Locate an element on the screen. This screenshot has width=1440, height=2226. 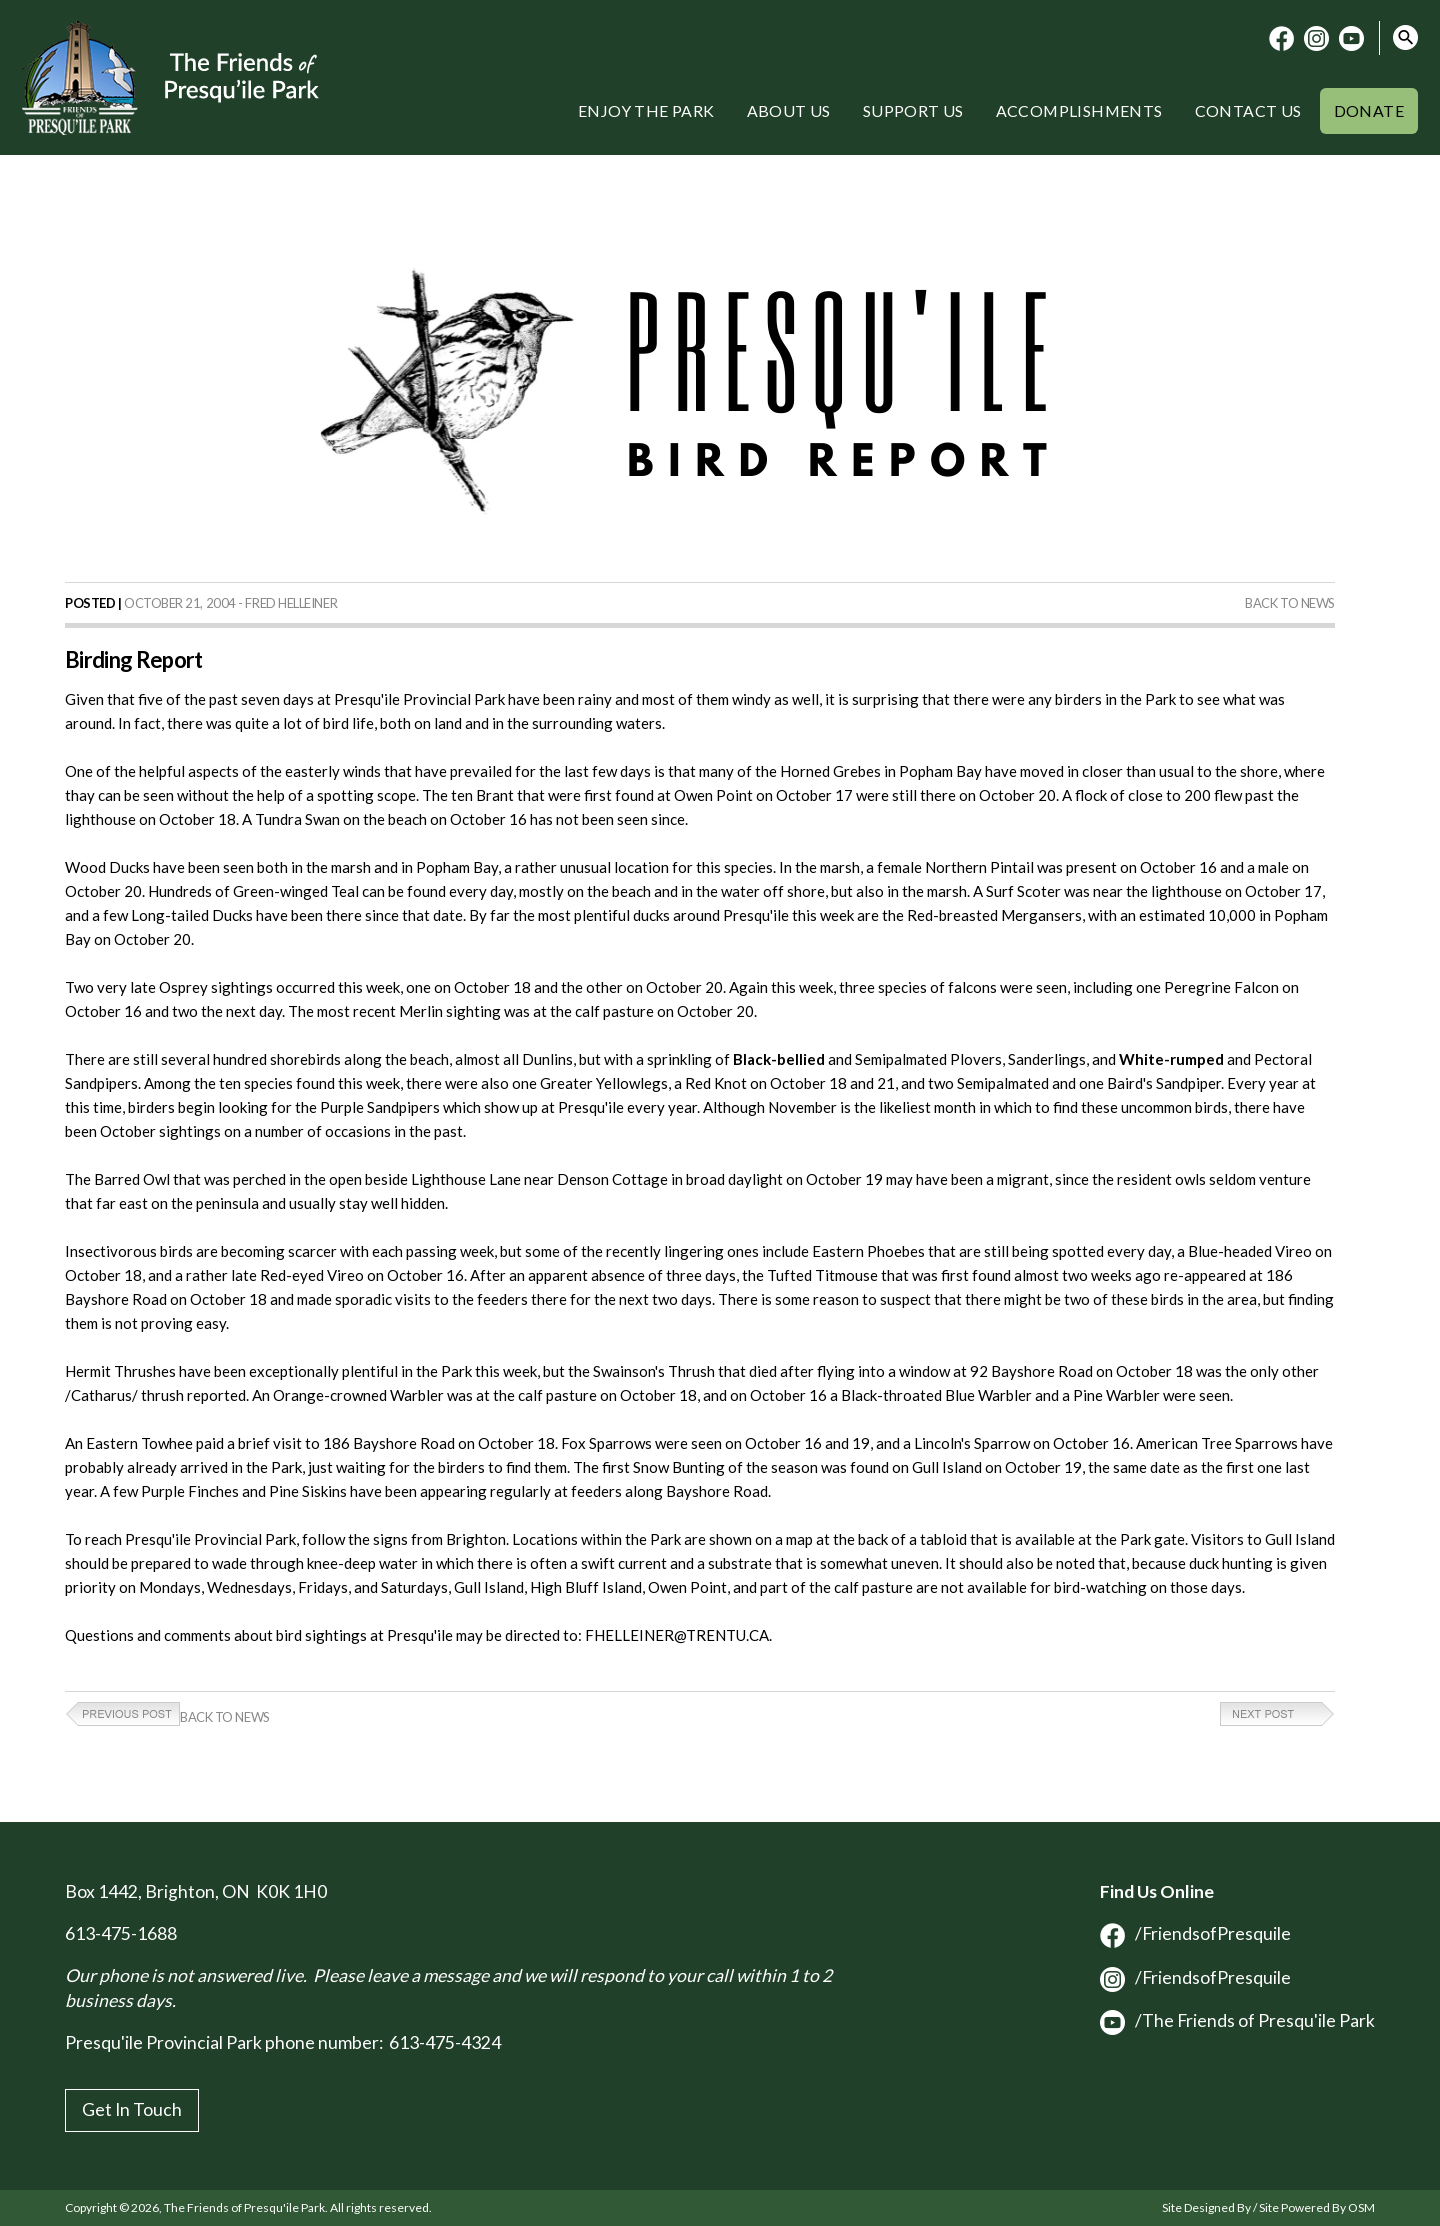
Site Designed By / Site Powered By OSM is located at coordinates (1268, 2207).